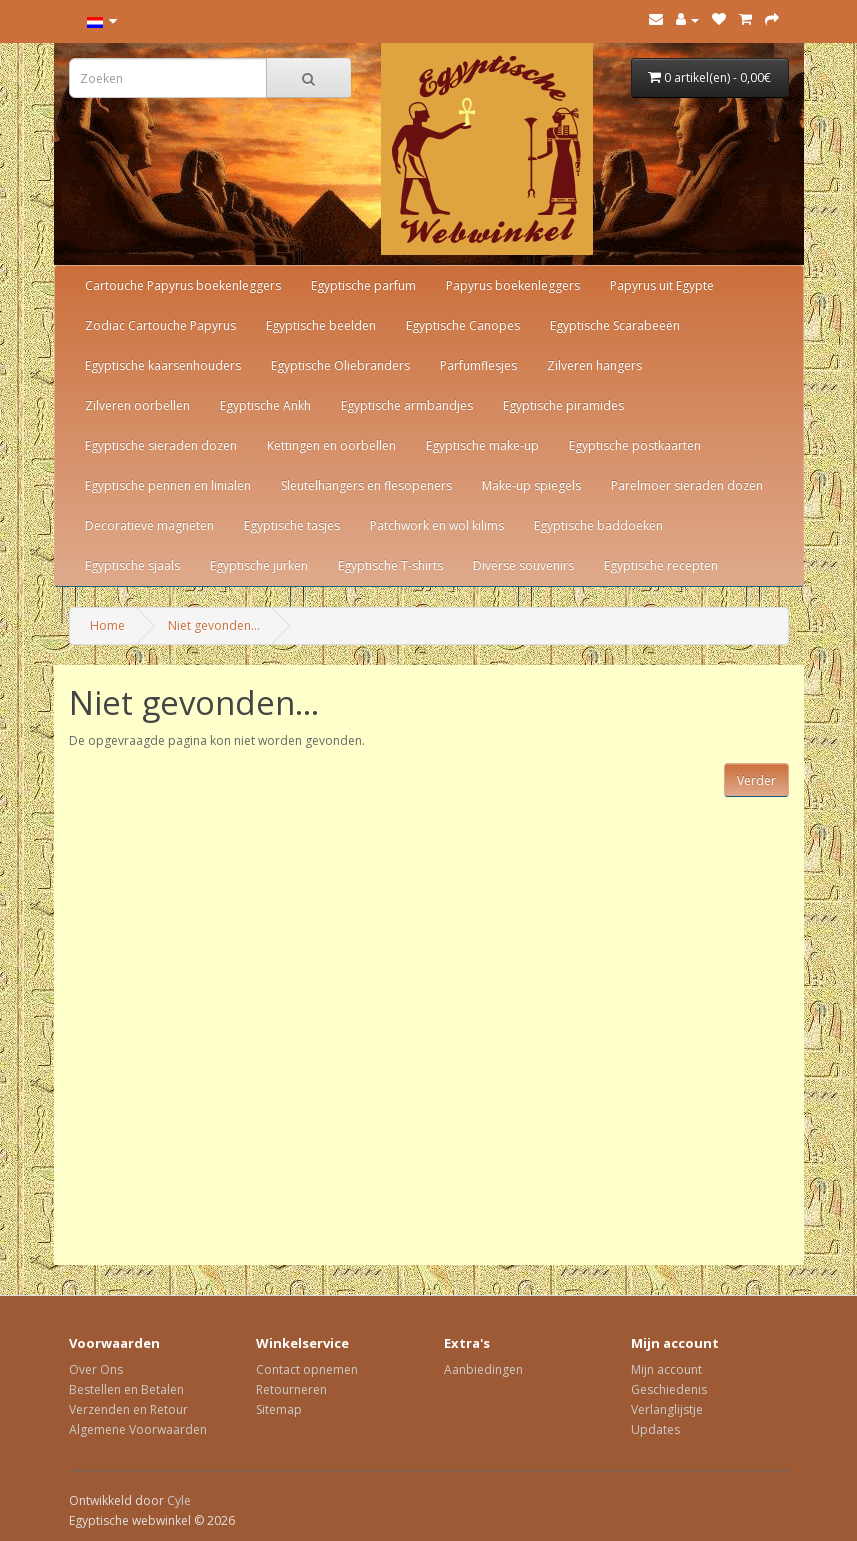 This screenshot has width=857, height=1541. What do you see at coordinates (635, 445) in the screenshot?
I see `Egyptische postkaarten` at bounding box center [635, 445].